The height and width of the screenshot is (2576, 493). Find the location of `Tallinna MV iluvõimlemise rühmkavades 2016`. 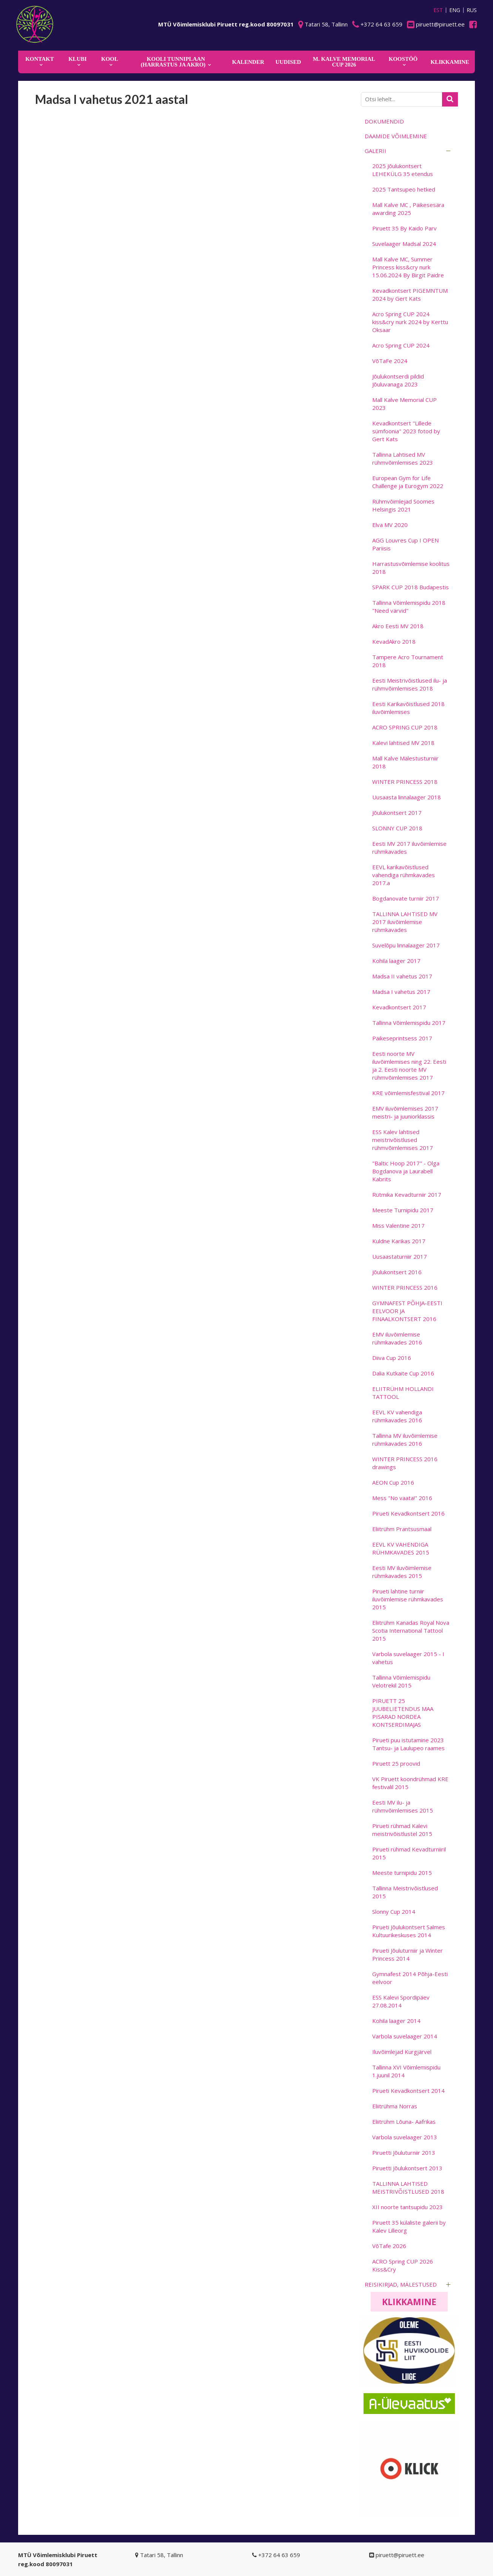

Tallinna MV iluvõimlemise rühmkavades 2016 is located at coordinates (405, 1439).